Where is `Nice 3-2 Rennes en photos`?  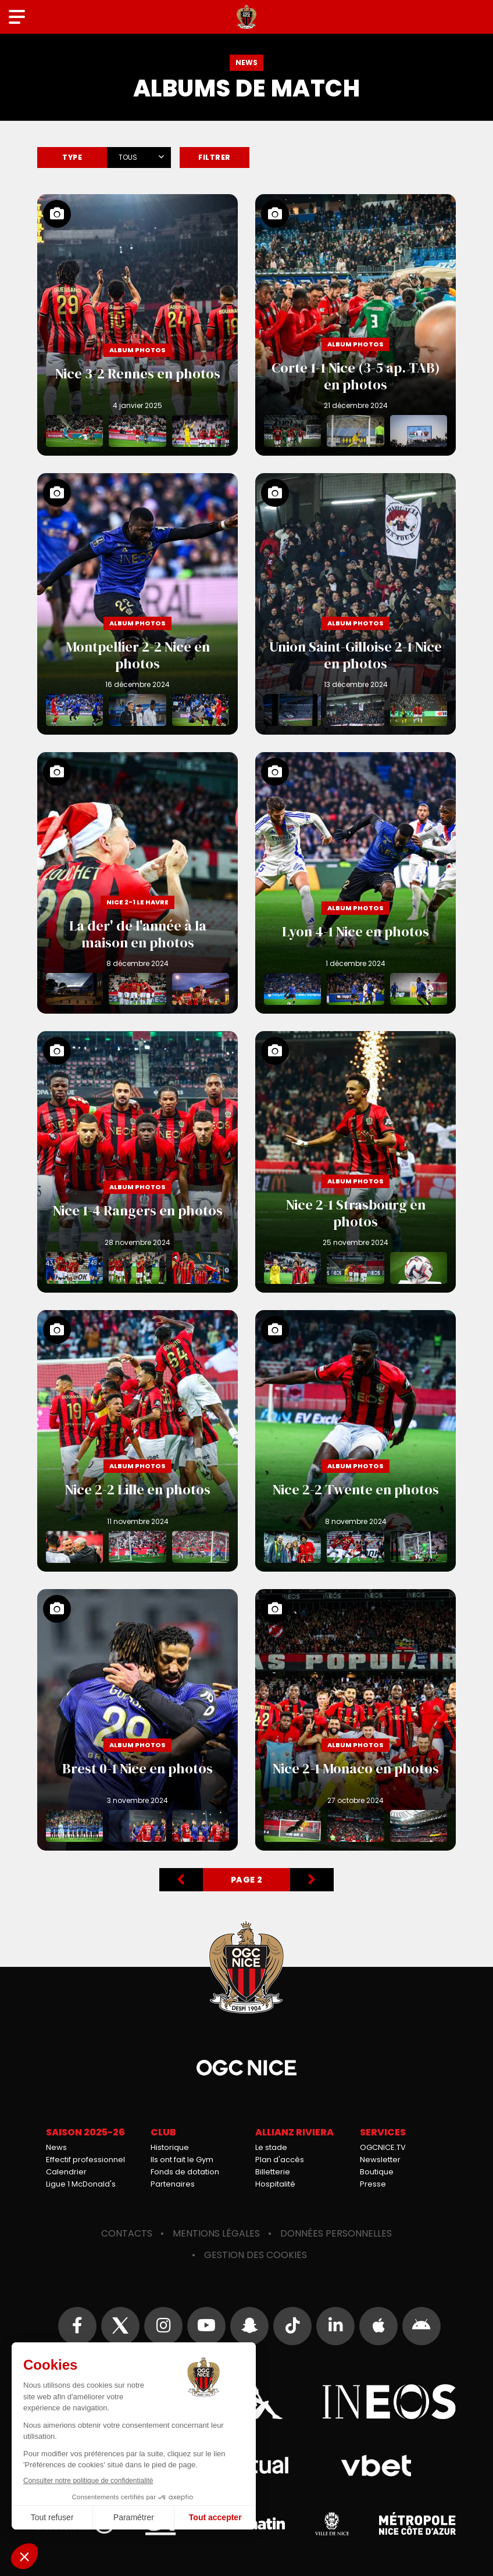
Nice 3-2 Rennes en photos is located at coordinates (137, 325).